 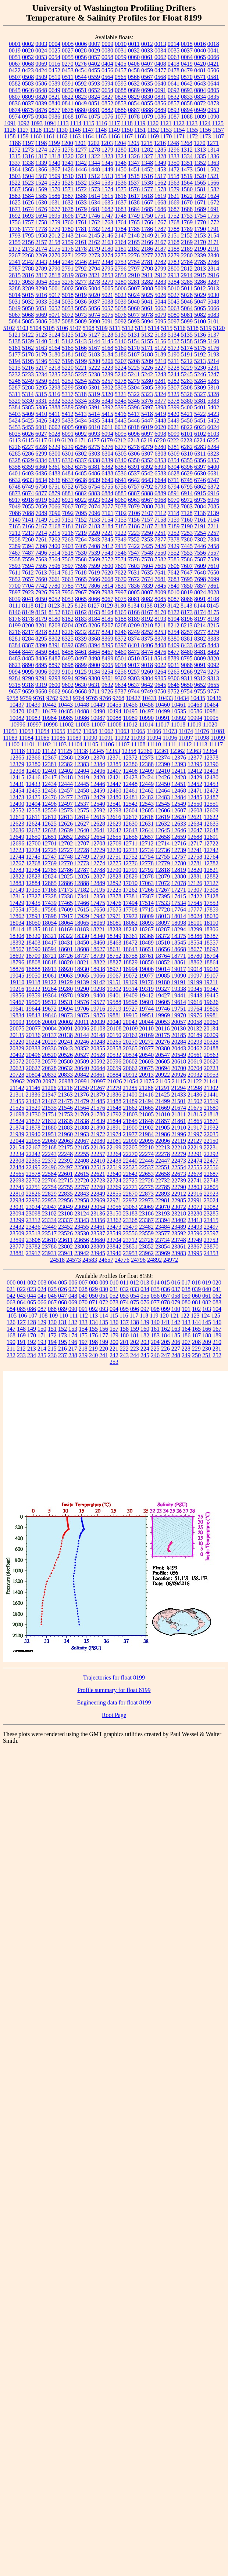 I want to click on 18233, so click(x=114, y=929).